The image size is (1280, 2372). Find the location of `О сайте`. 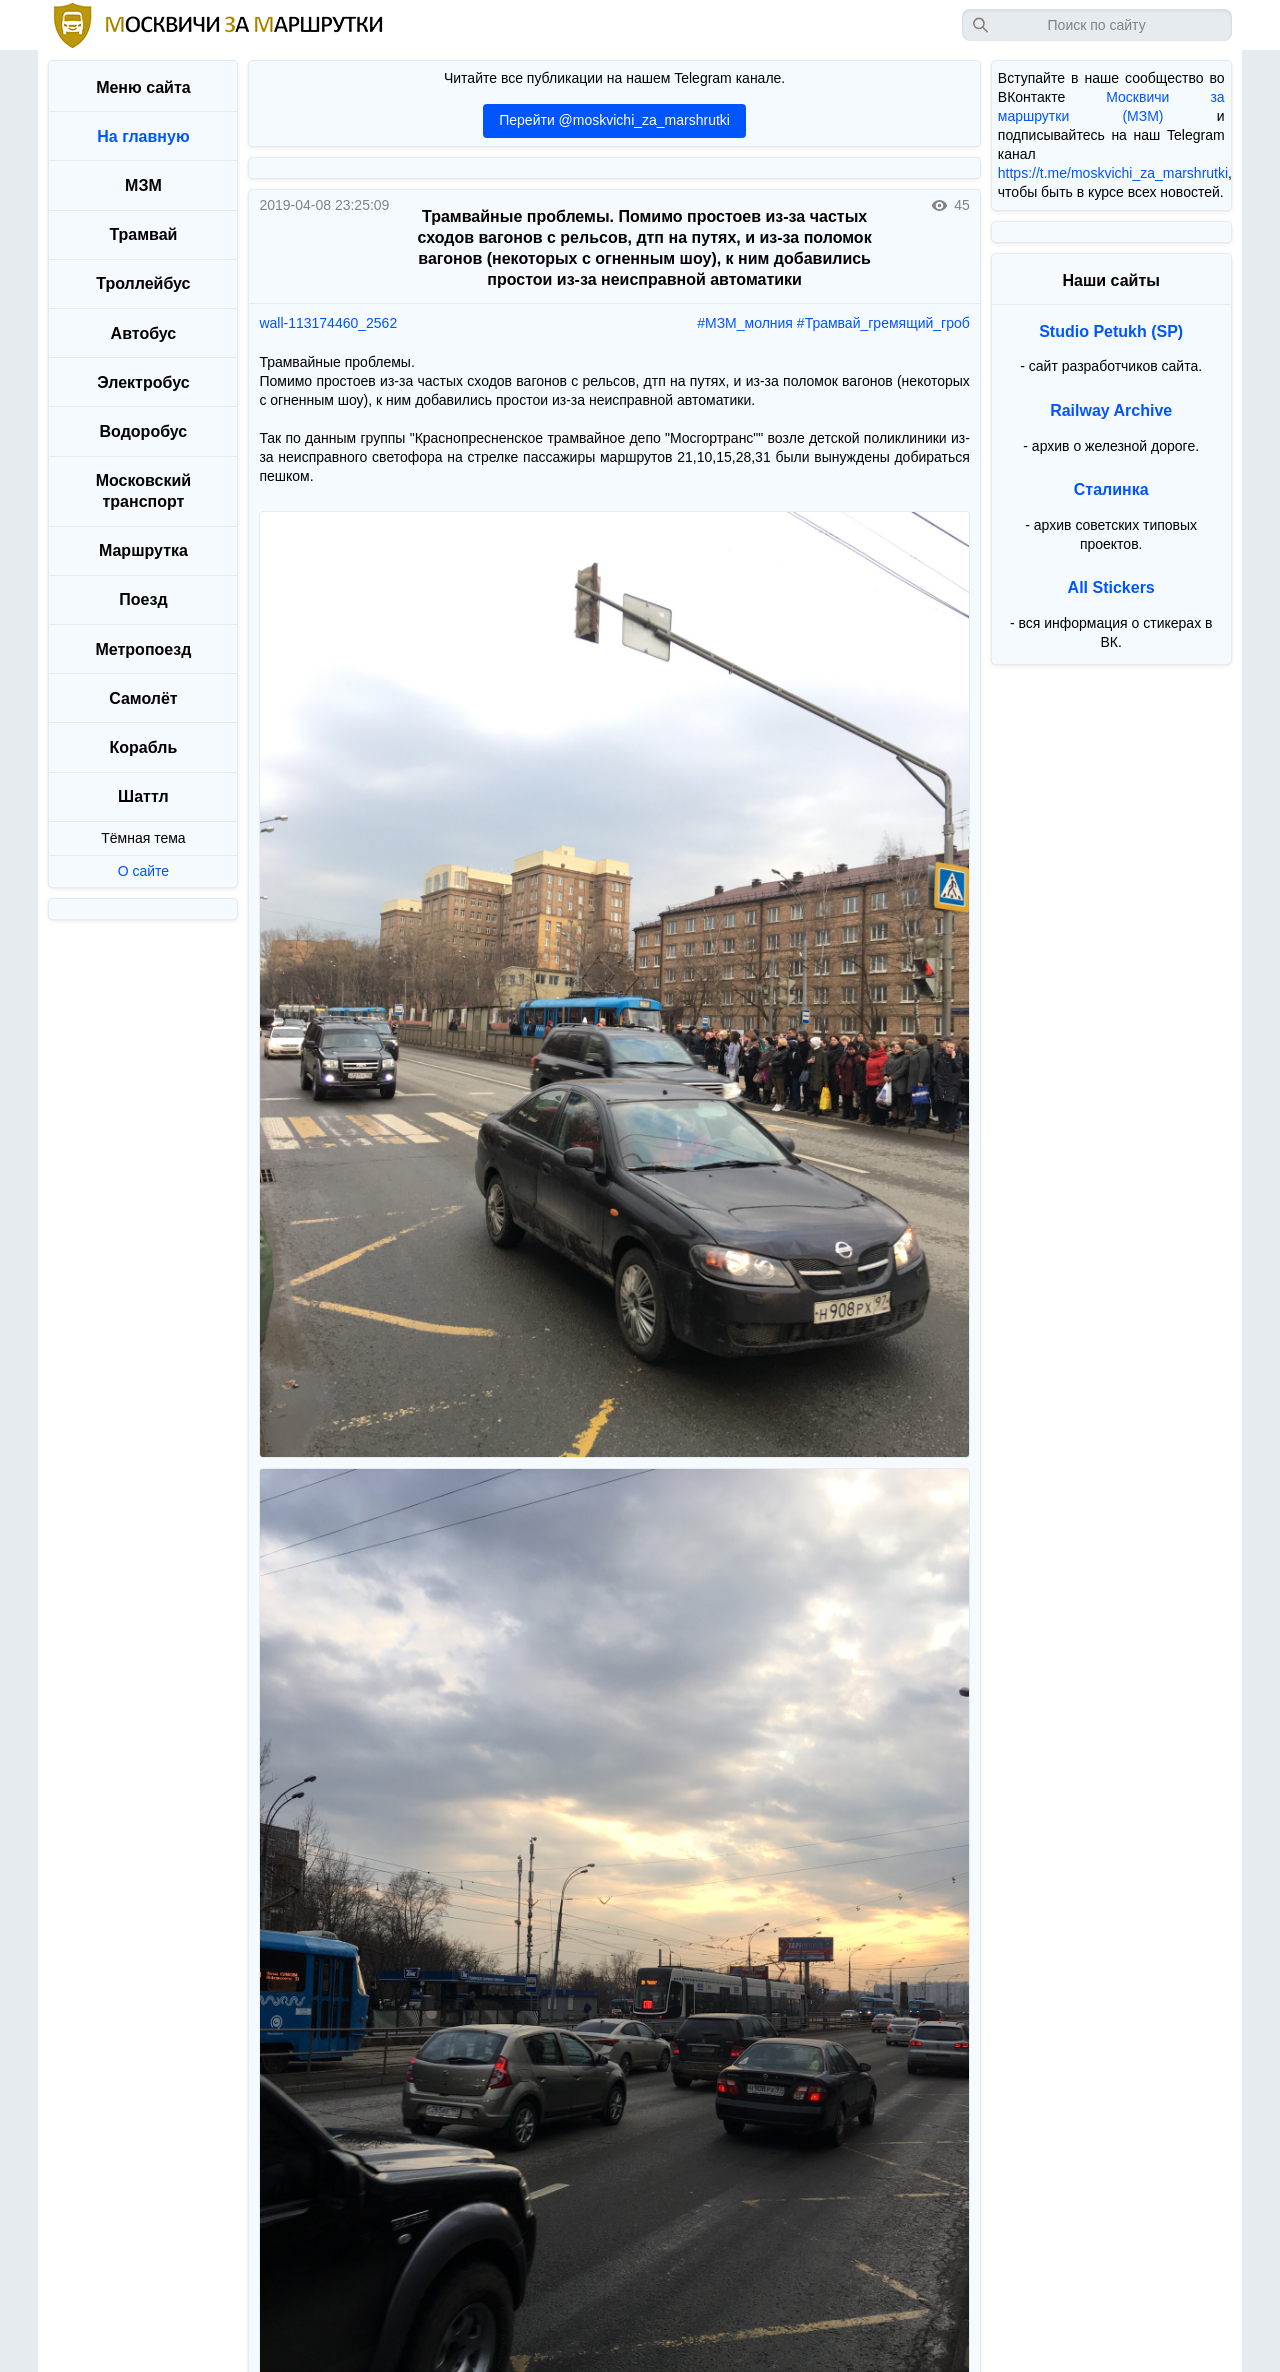

О сайте is located at coordinates (143, 871).